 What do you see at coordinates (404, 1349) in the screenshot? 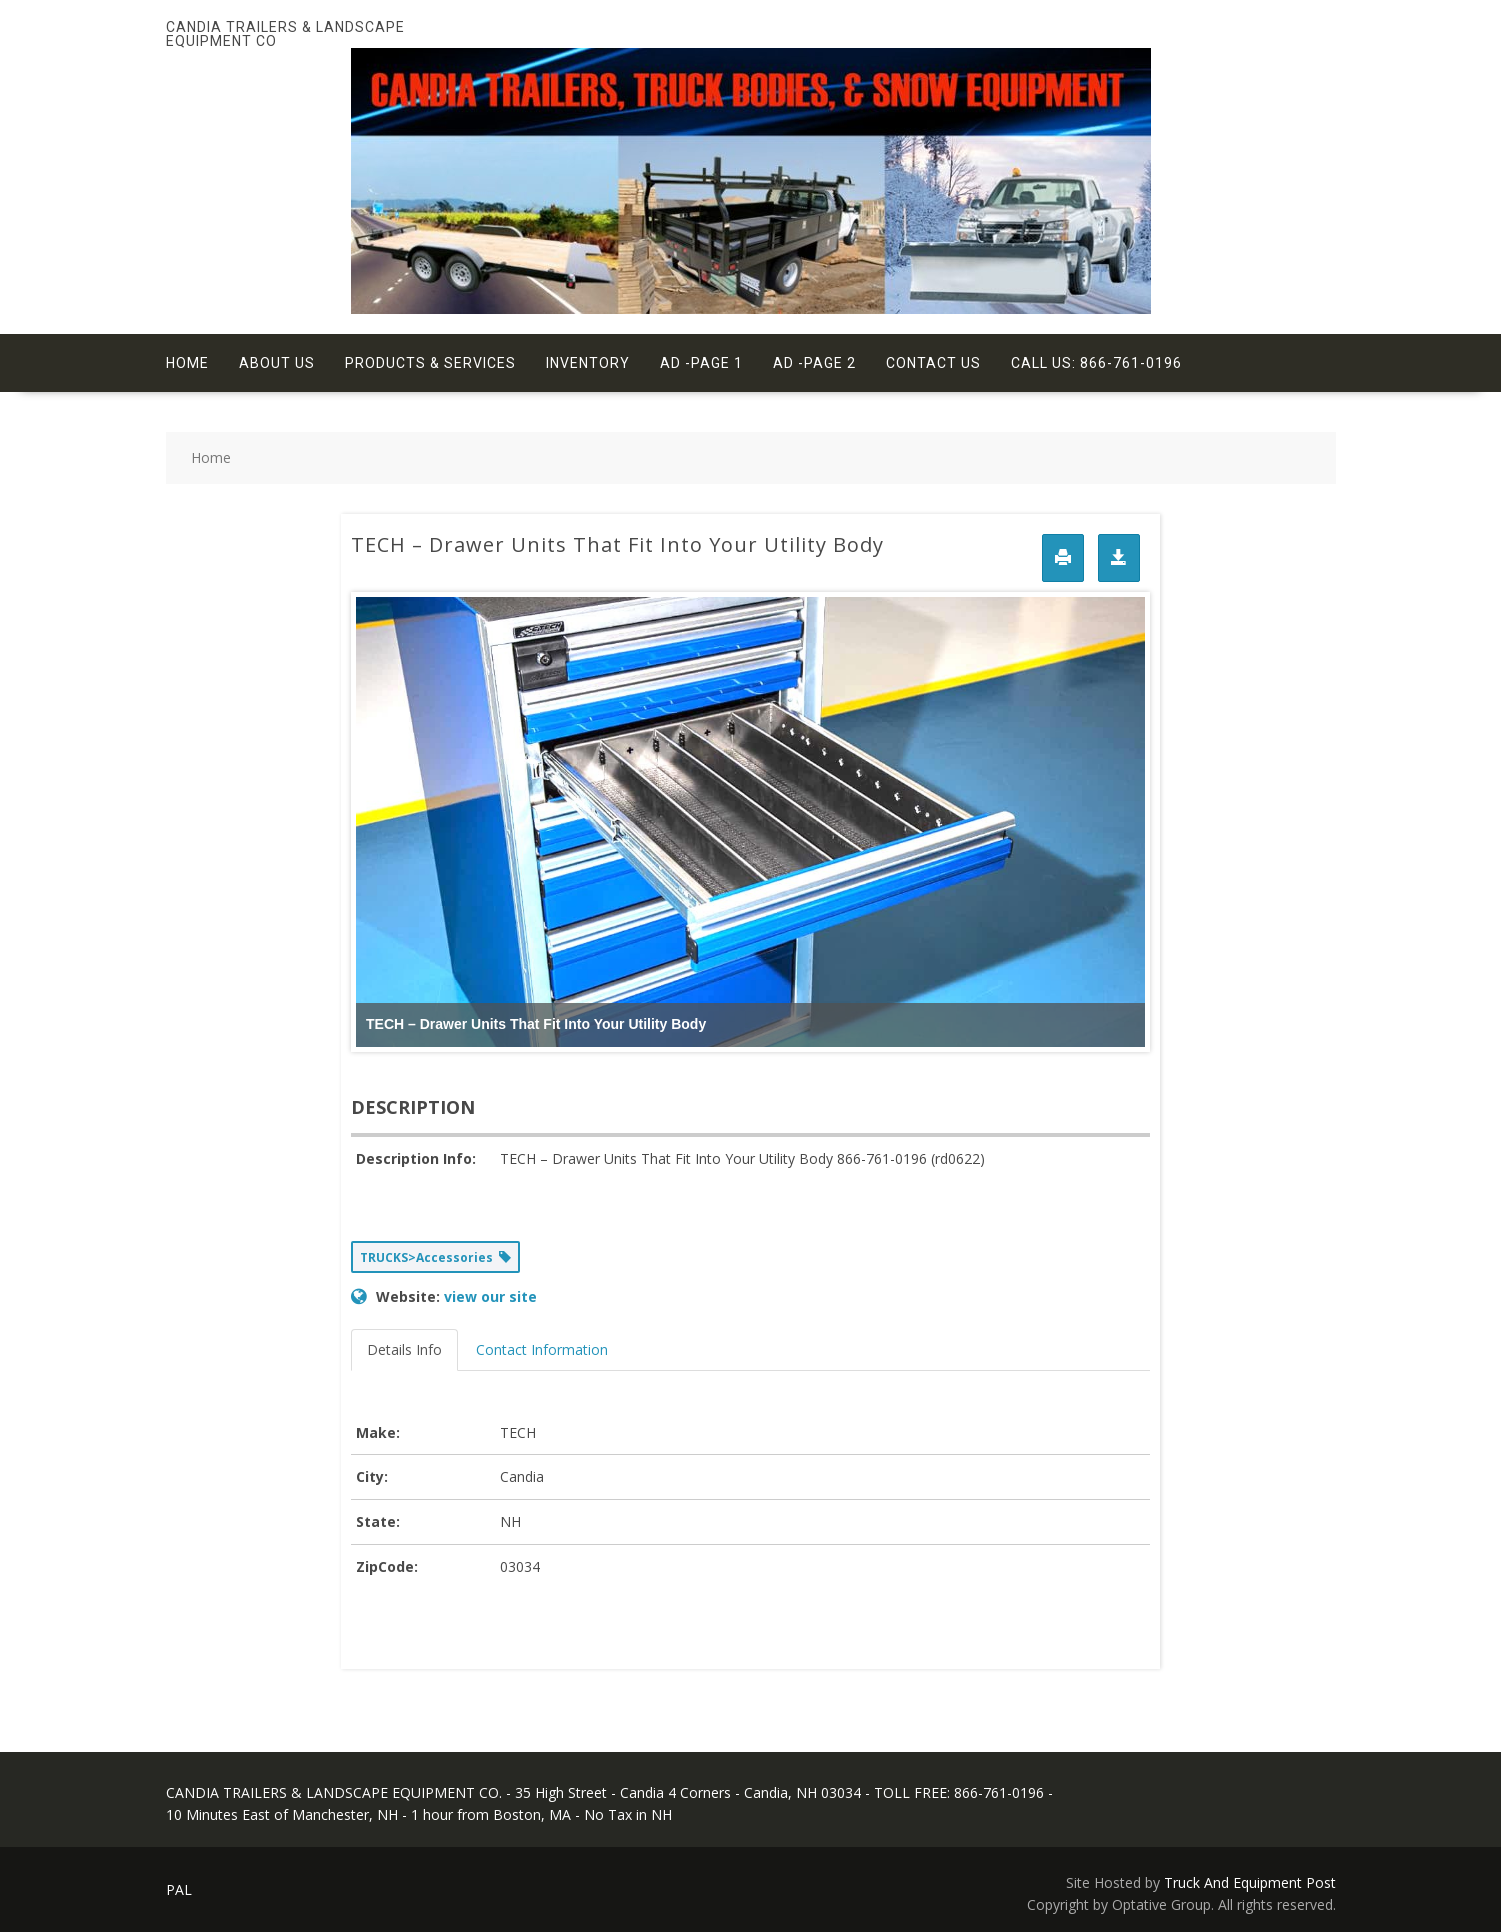
I see `Details Info [tab]` at bounding box center [404, 1349].